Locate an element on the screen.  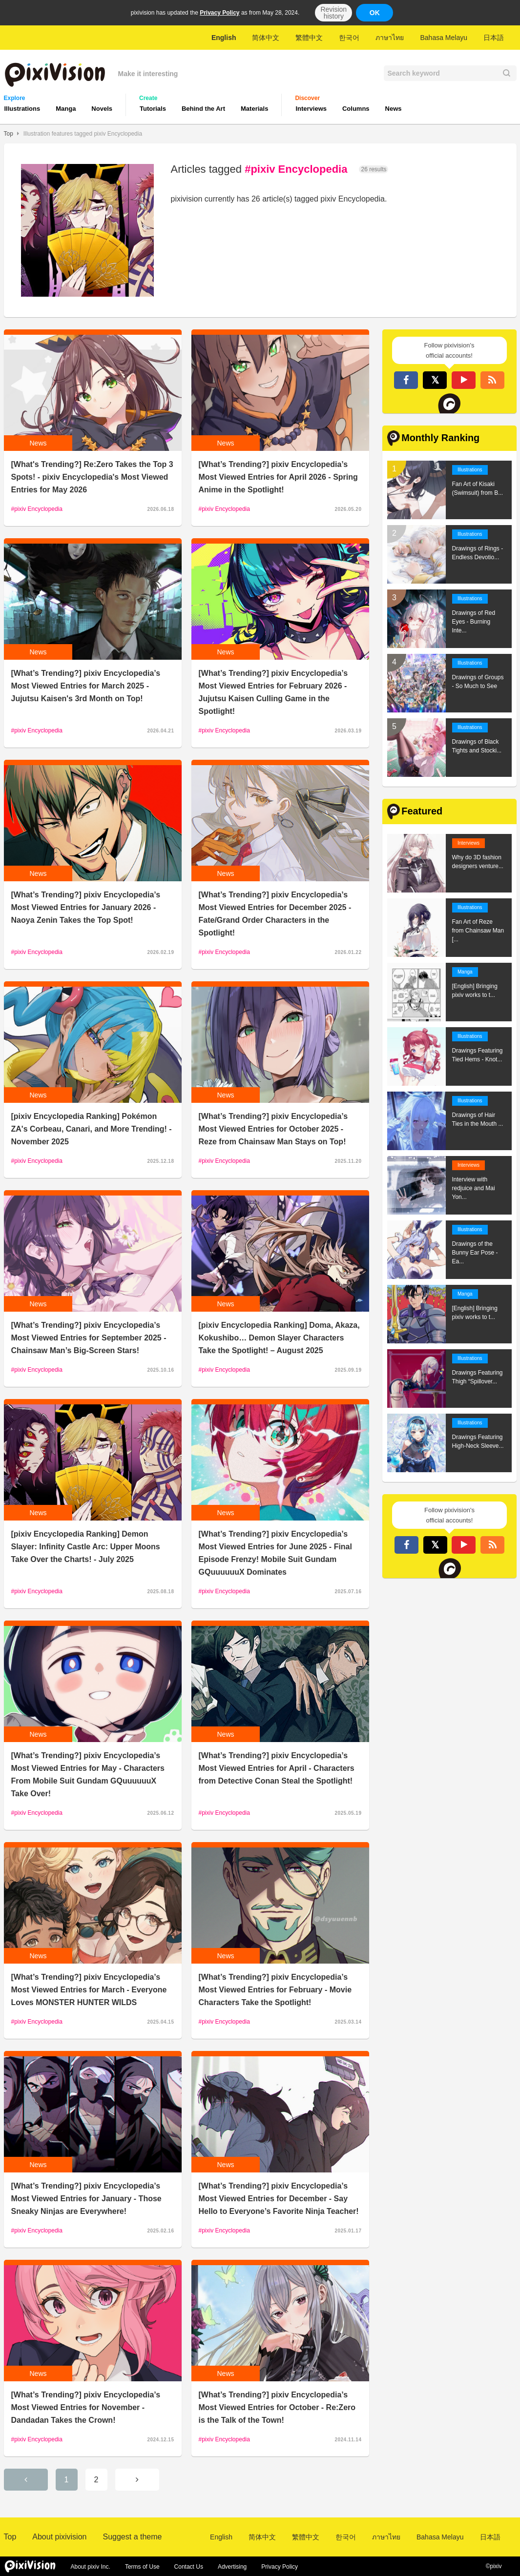
[What’s Trending?] pixiv Encyclopedia’s Most Viewed Entries for March - Everyone Loves MONSTER HUNTER WILDS is located at coordinates (89, 1990).